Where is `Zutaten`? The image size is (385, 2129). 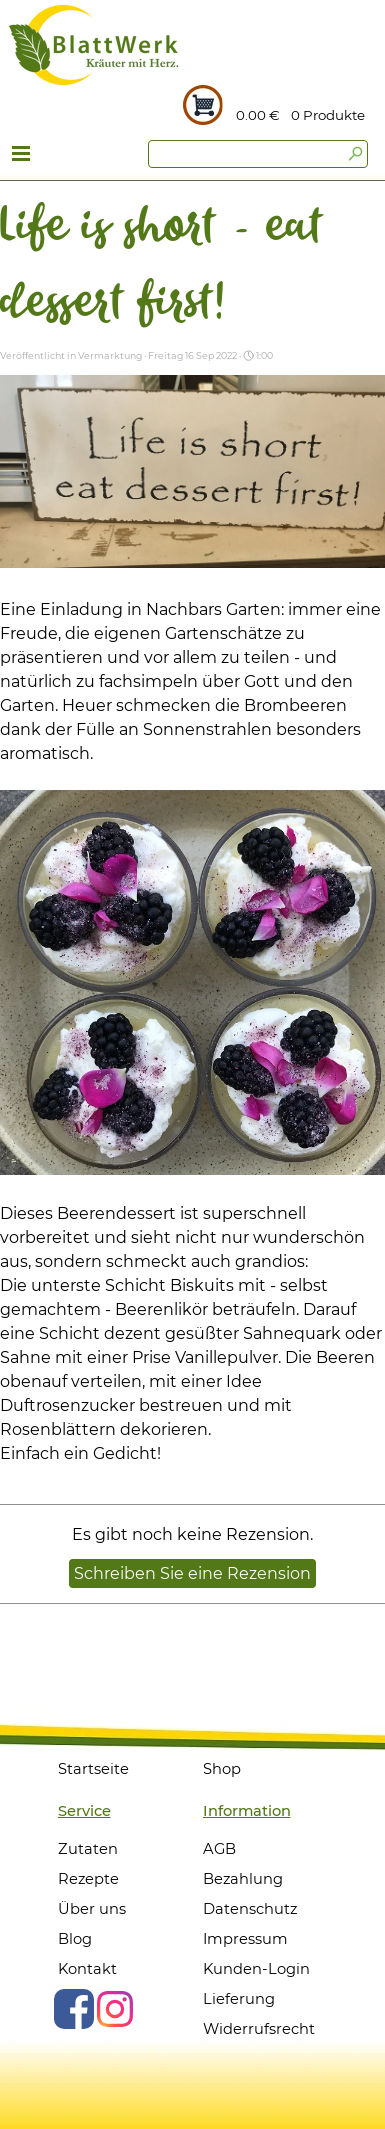
Zutaten is located at coordinates (88, 1849).